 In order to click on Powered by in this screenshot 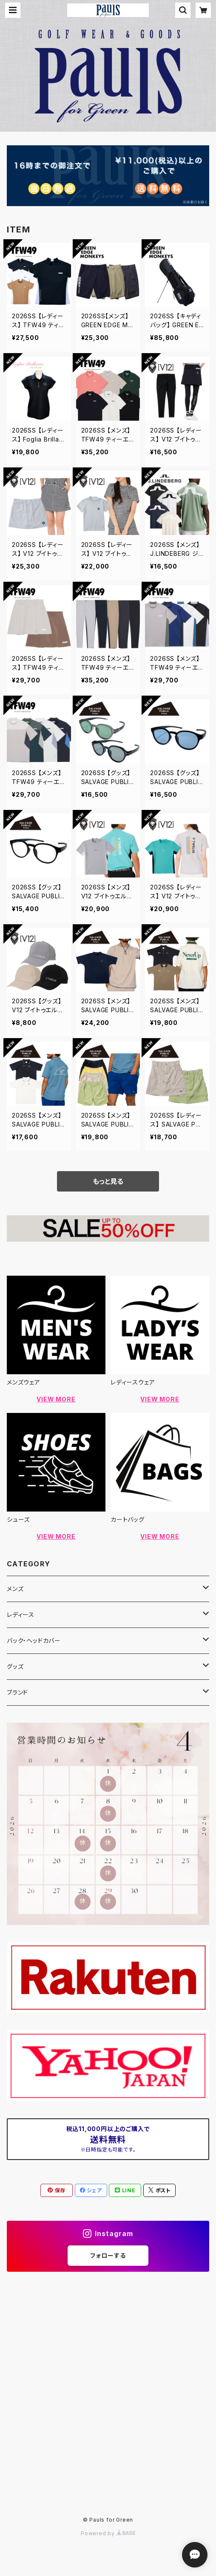, I will do `click(108, 2533)`.